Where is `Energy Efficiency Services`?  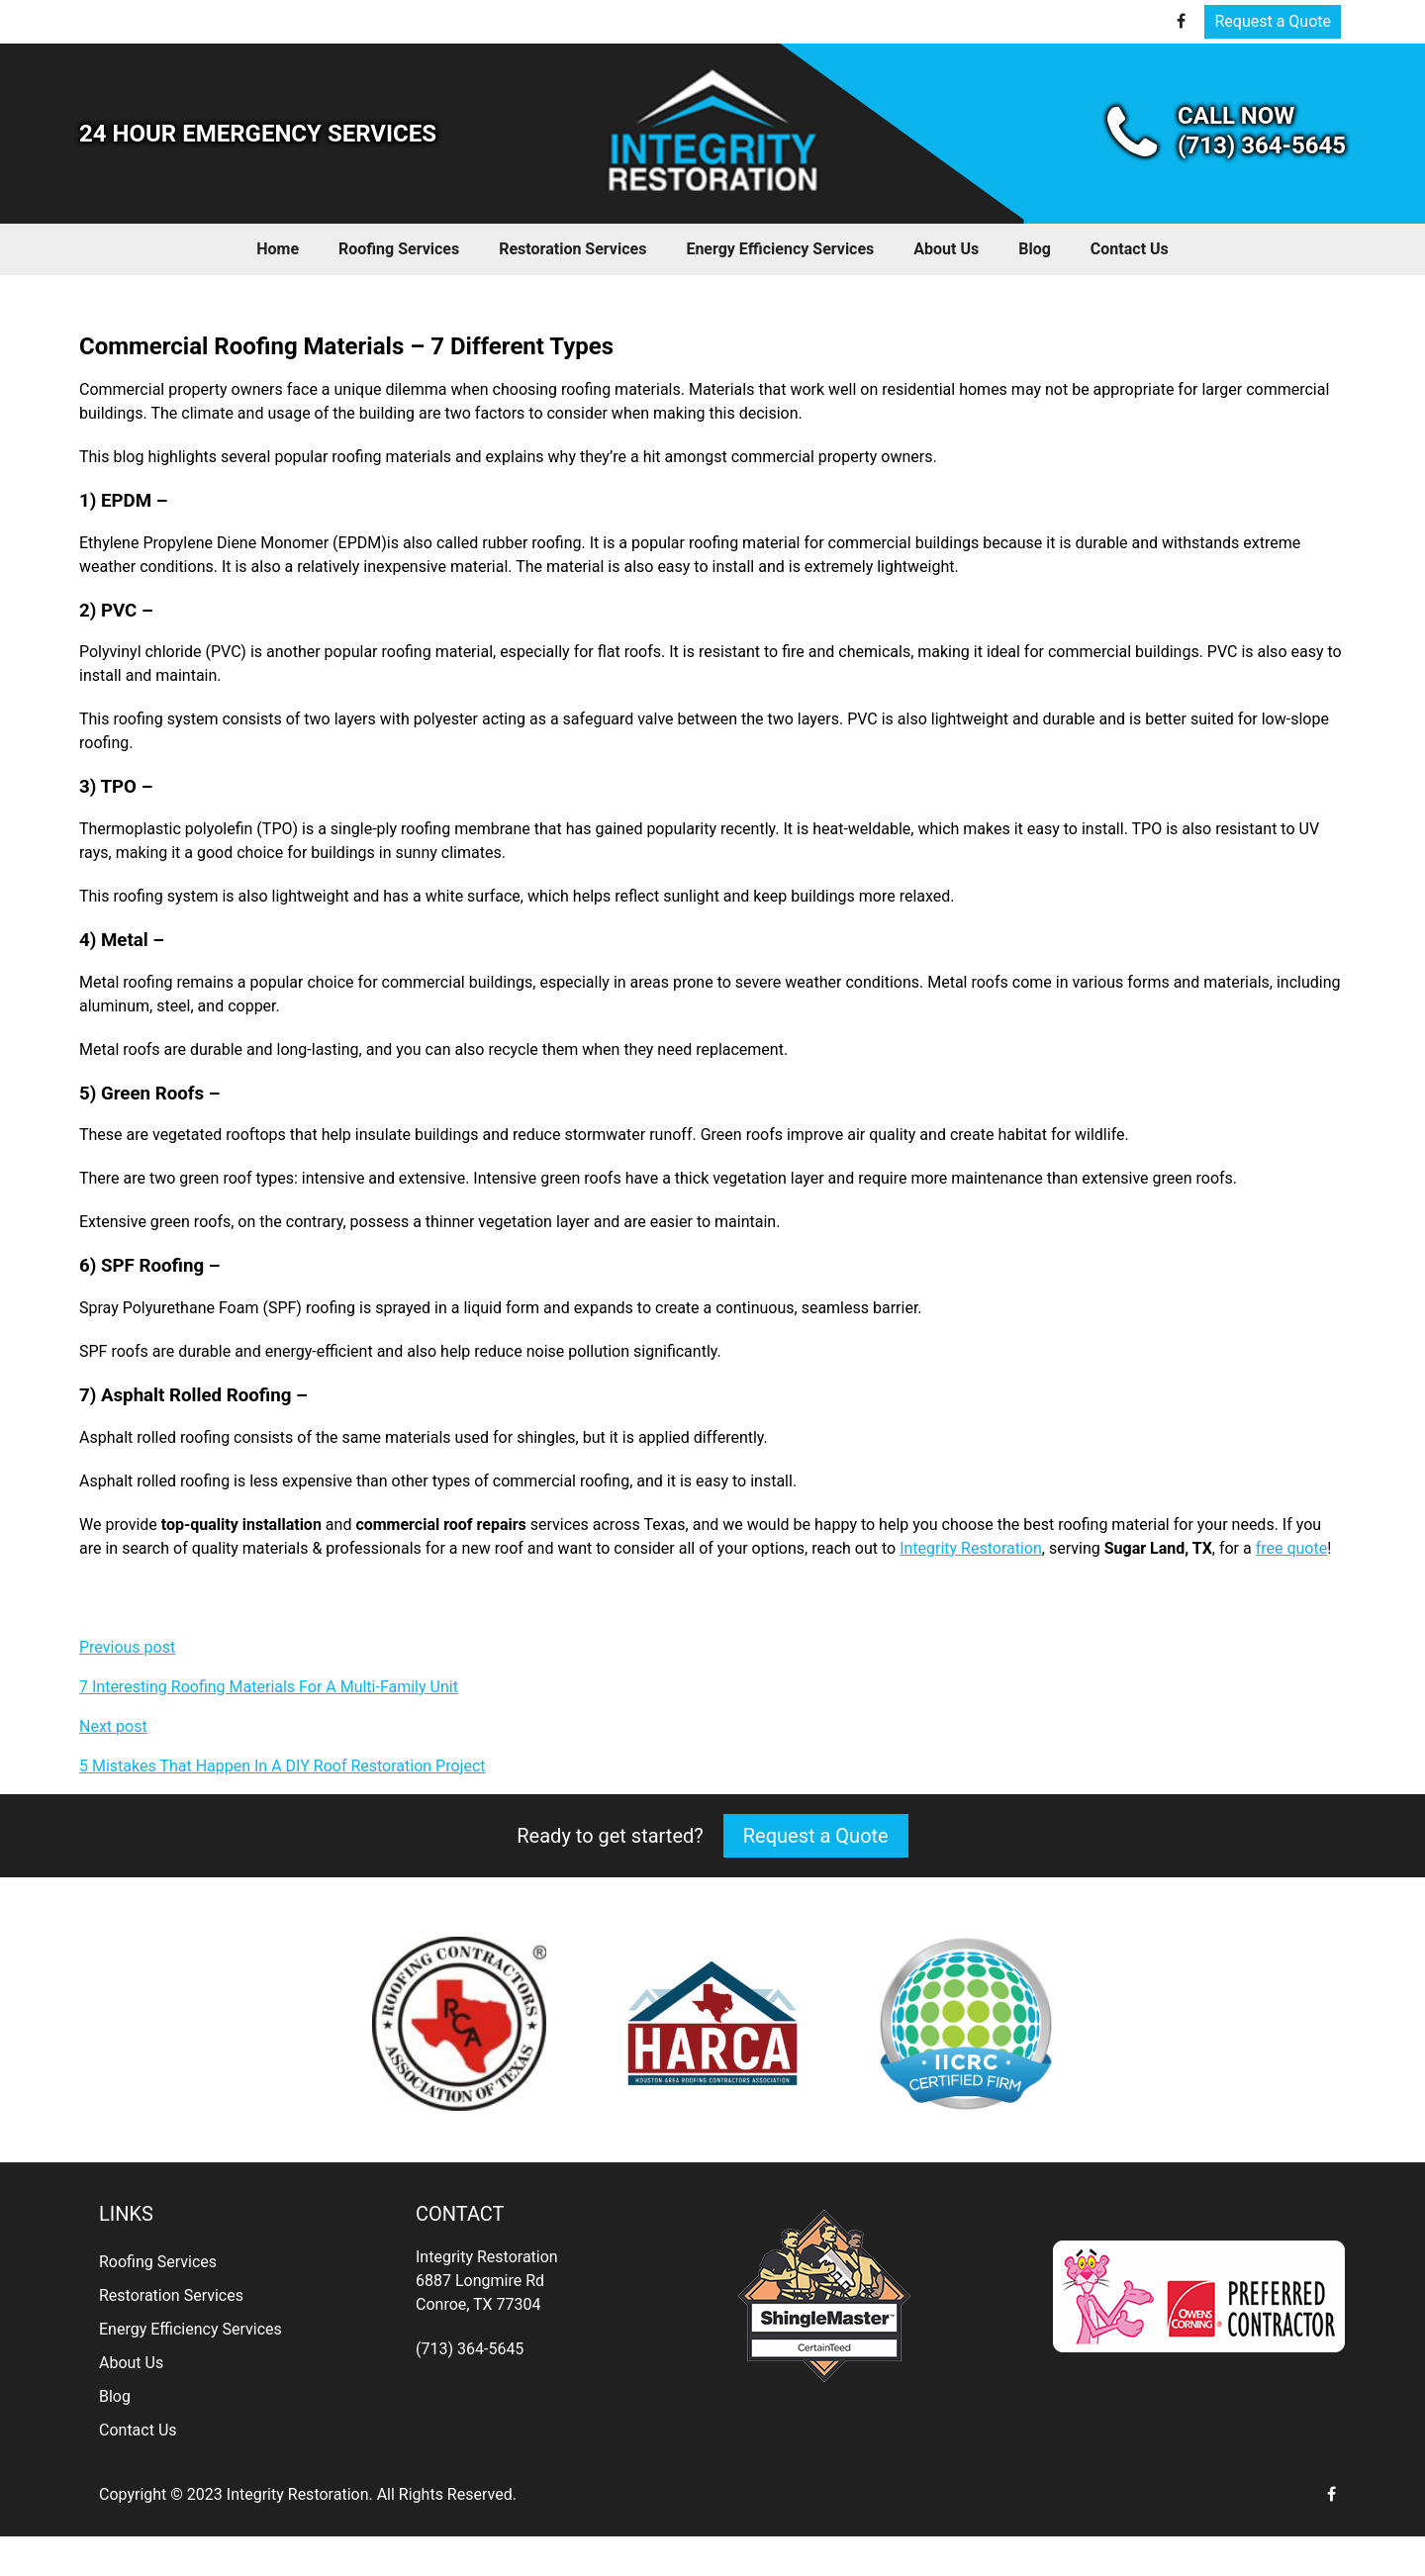 Energy Efficiency Services is located at coordinates (780, 248).